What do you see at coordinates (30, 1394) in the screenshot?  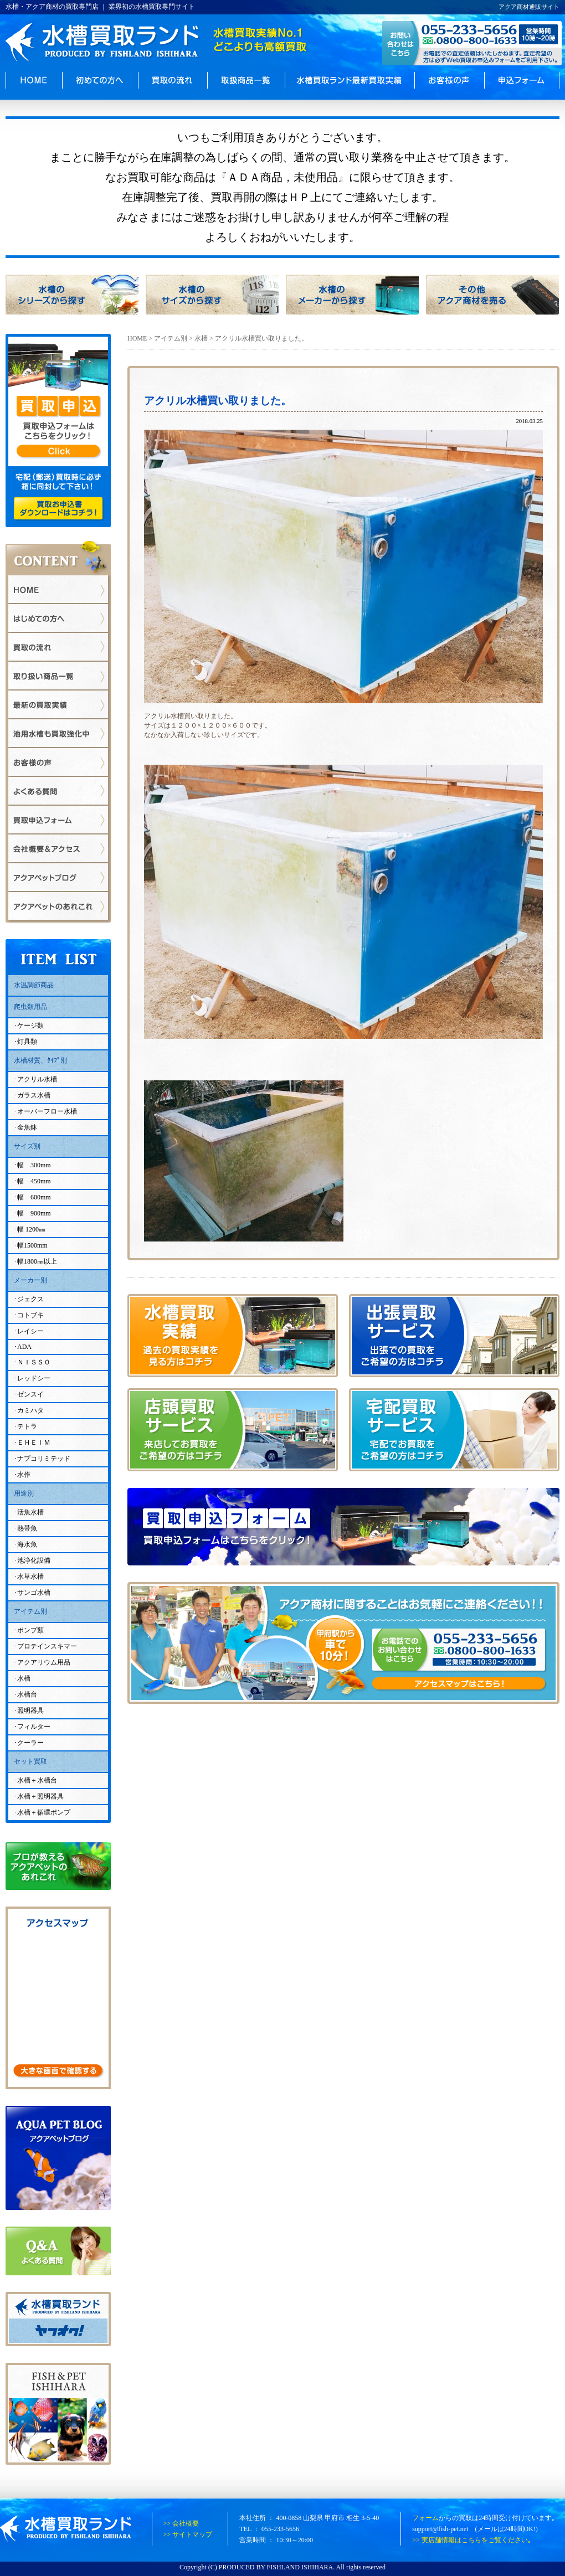 I see `ゼンスイ` at bounding box center [30, 1394].